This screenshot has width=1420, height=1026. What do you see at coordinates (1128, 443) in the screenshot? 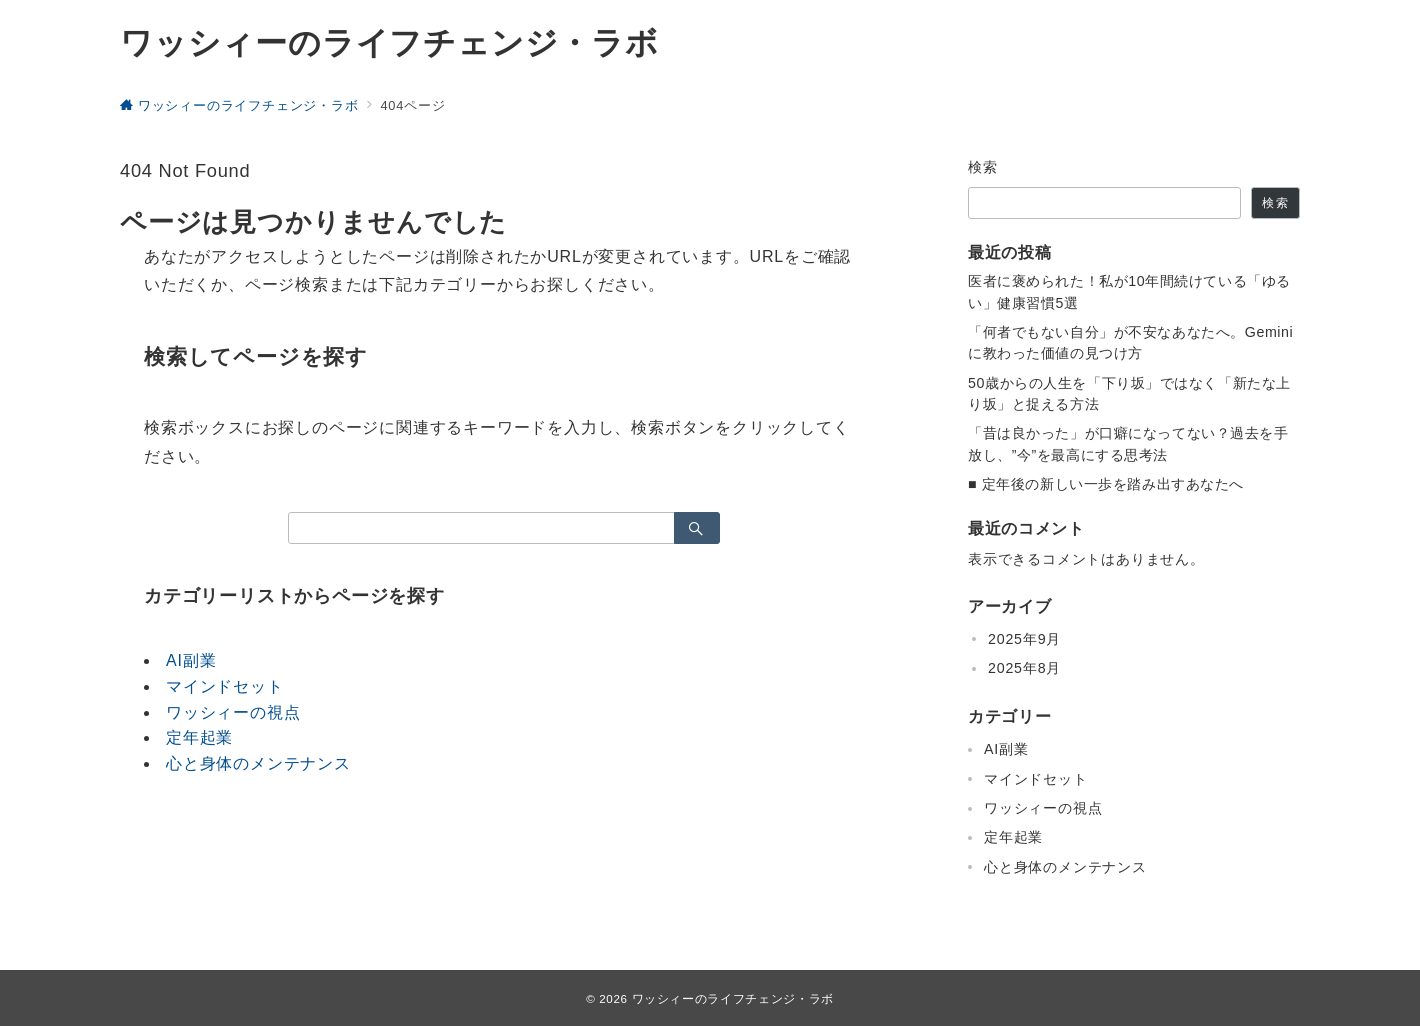
I see `「昔は良かった」が口癖になってない？過去を手放し、”今”を最高にする思考法` at bounding box center [1128, 443].